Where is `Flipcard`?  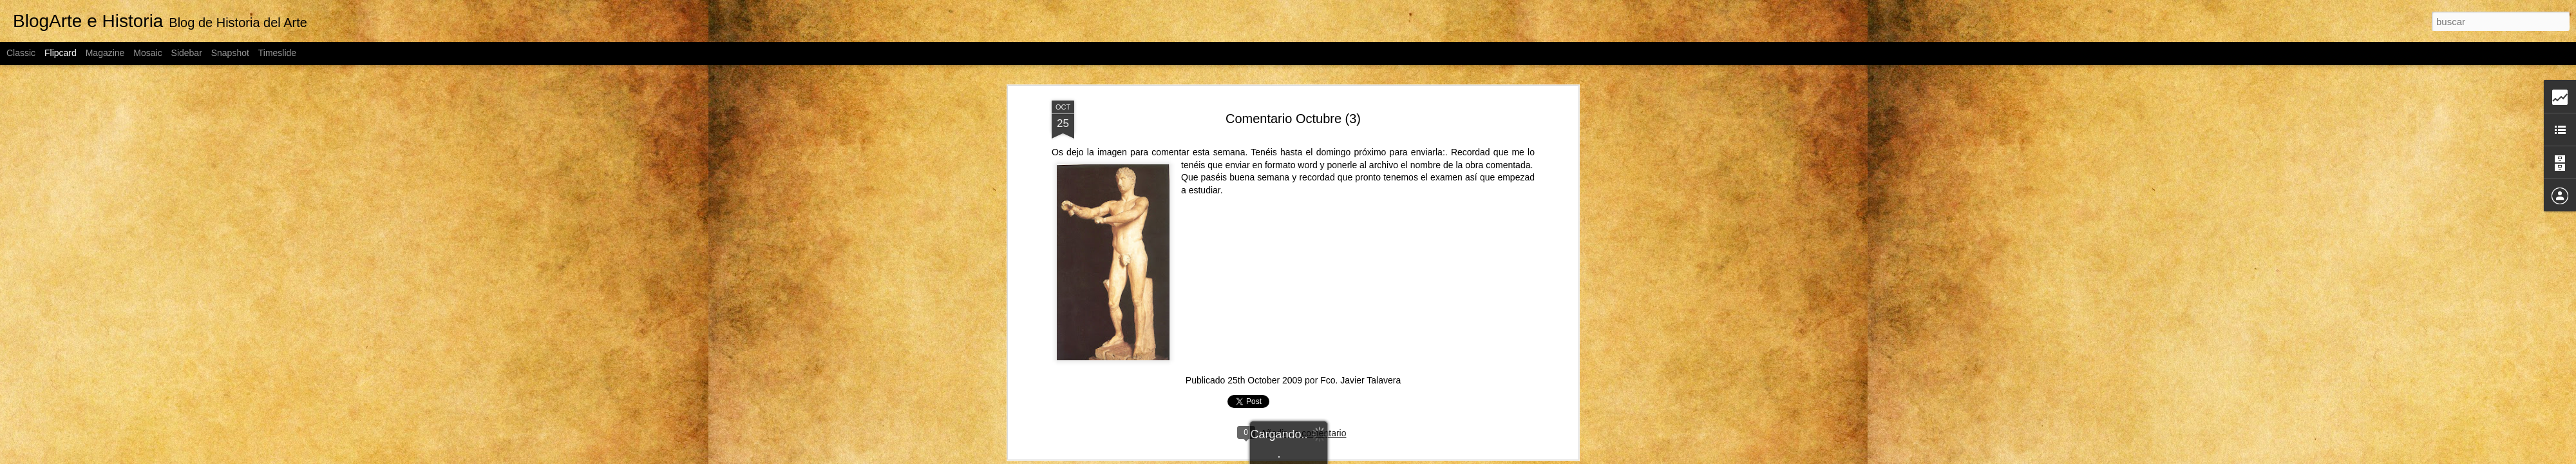 Flipcard is located at coordinates (60, 53).